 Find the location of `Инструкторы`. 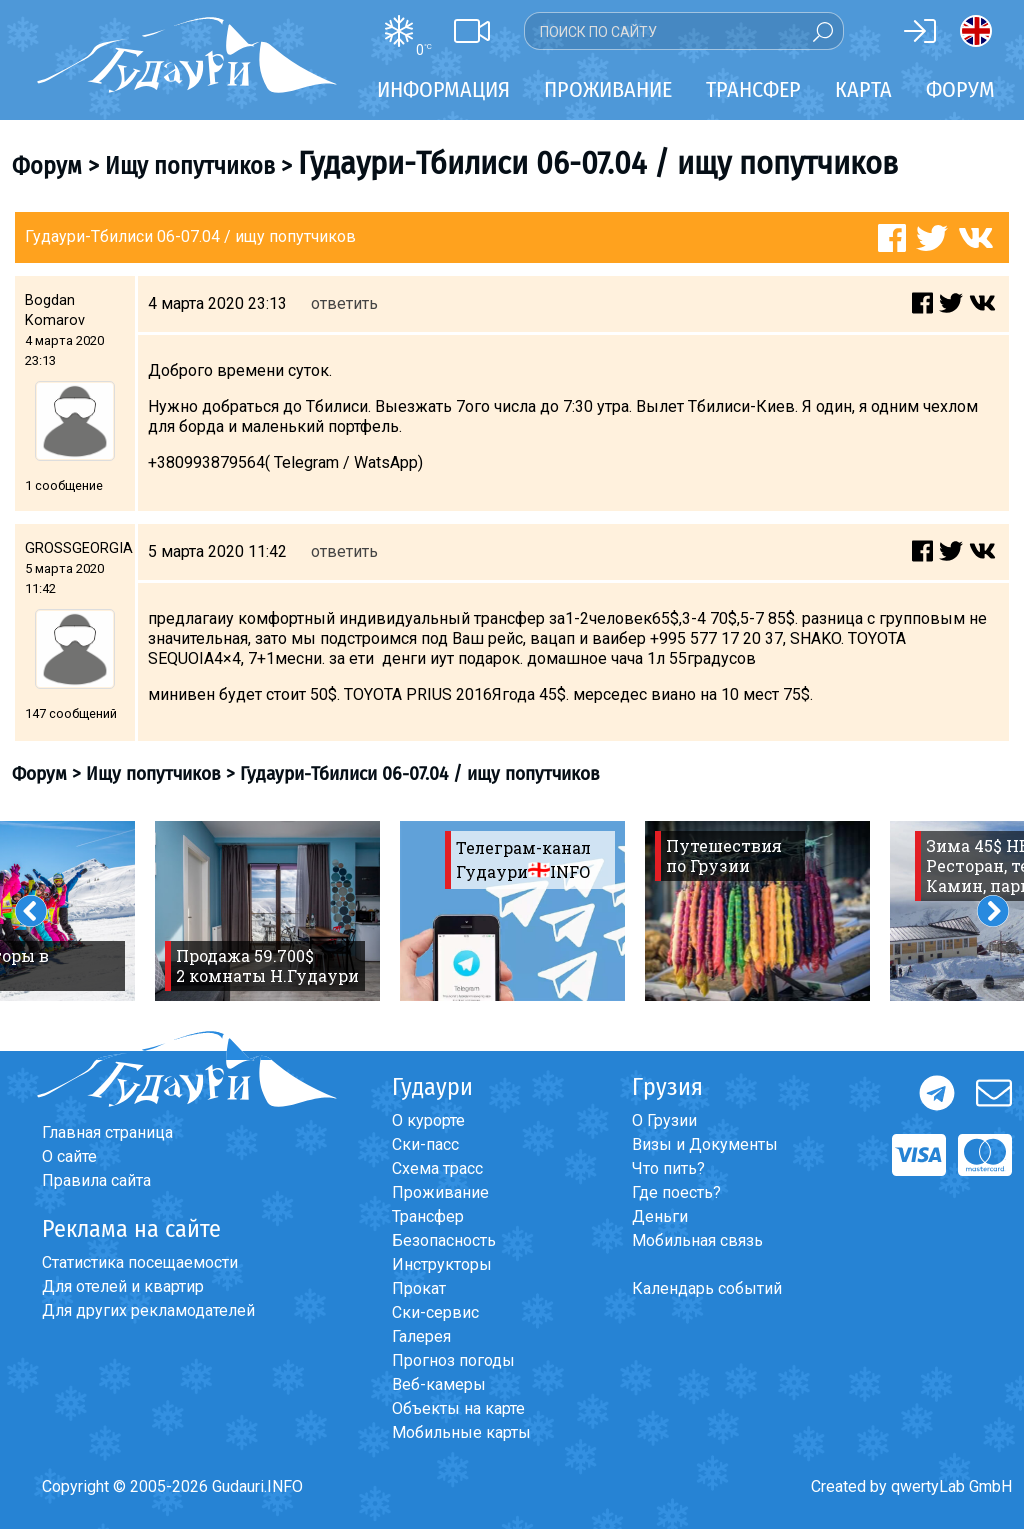

Инструкторы is located at coordinates (442, 1264).